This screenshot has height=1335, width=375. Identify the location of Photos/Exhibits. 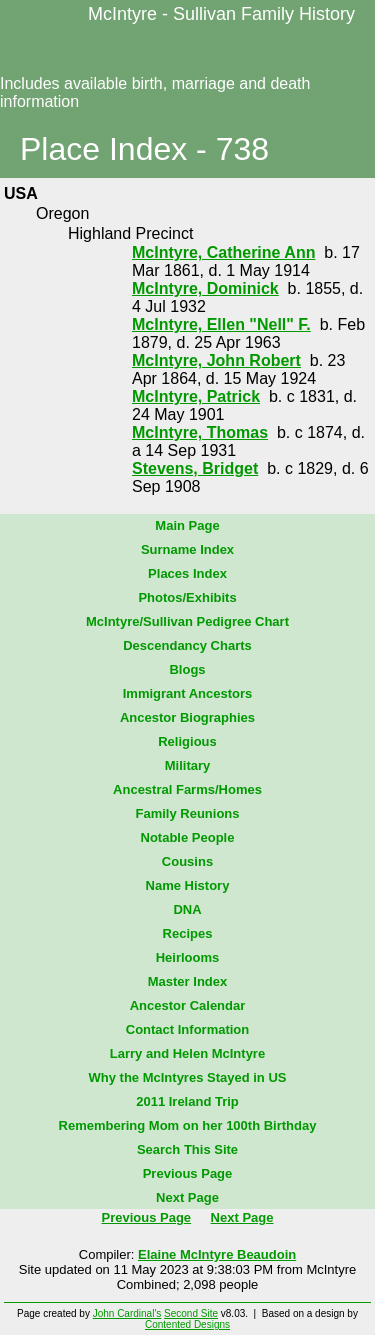
(187, 597).